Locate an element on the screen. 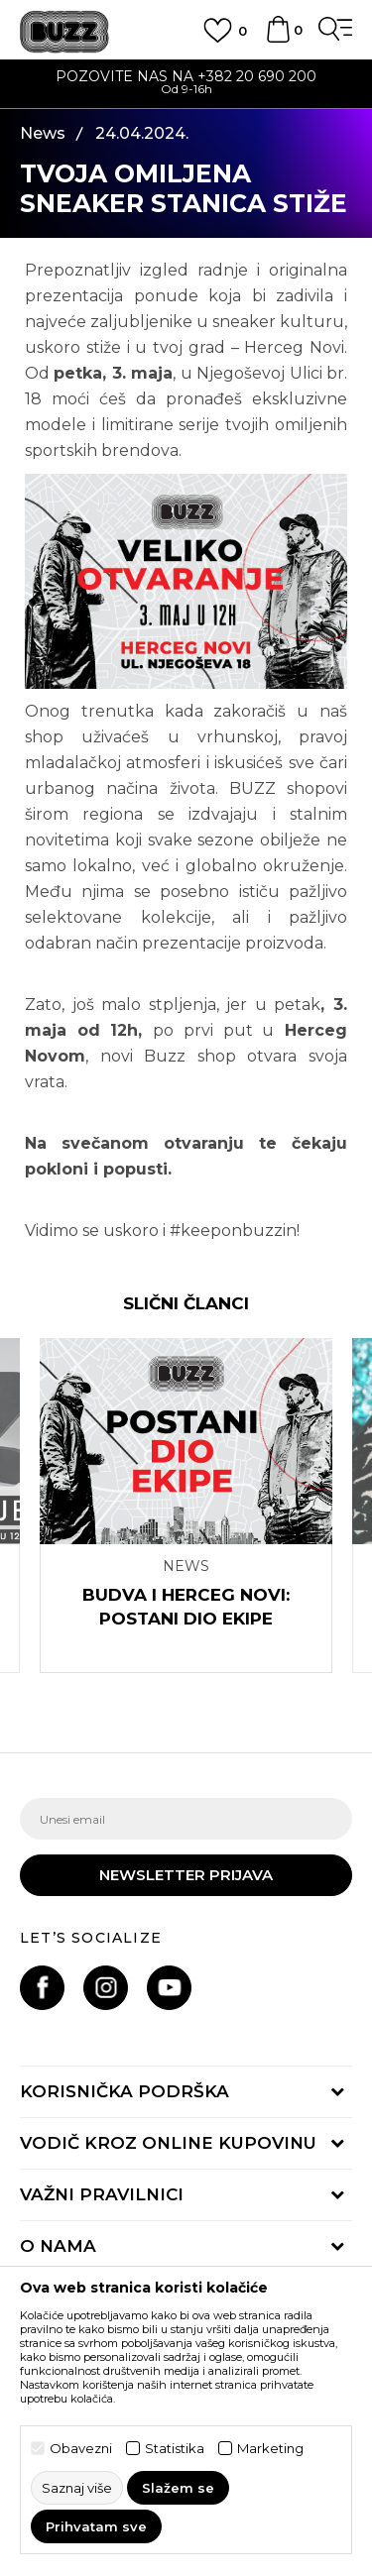  Marketing is located at coordinates (270, 2448).